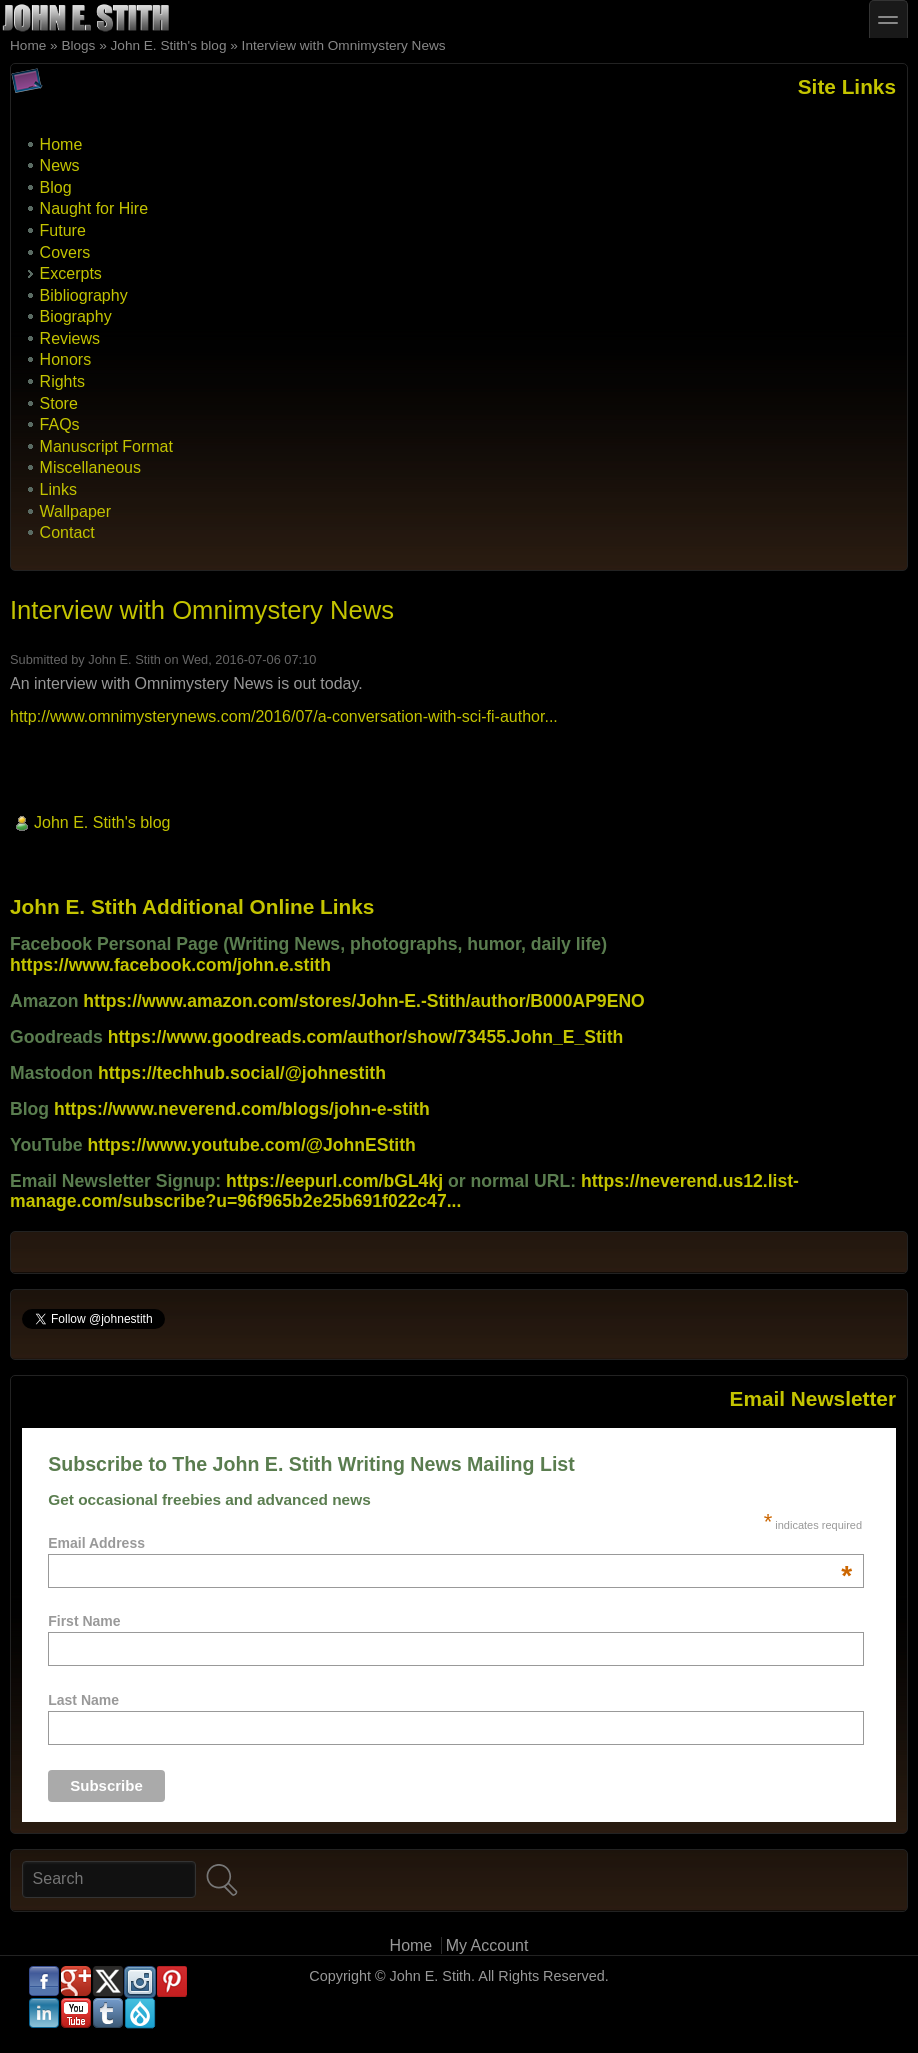 Image resolution: width=918 pixels, height=2053 pixels. I want to click on Links, so click(58, 489).